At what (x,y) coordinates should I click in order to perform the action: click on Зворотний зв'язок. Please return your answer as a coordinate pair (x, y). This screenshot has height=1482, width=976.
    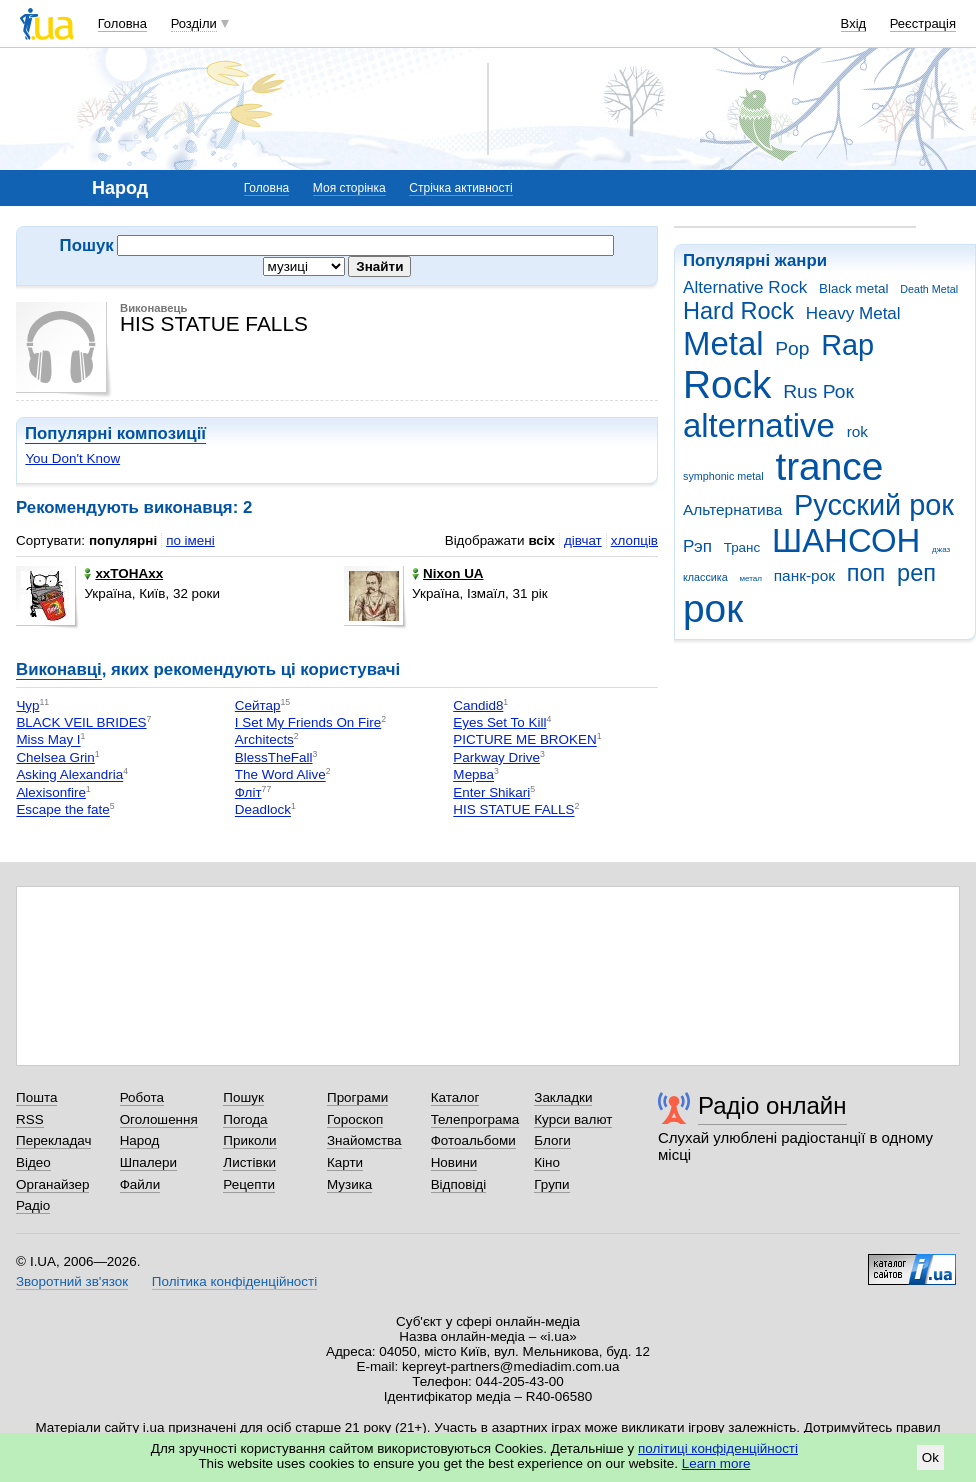
    Looking at the image, I should click on (72, 1281).